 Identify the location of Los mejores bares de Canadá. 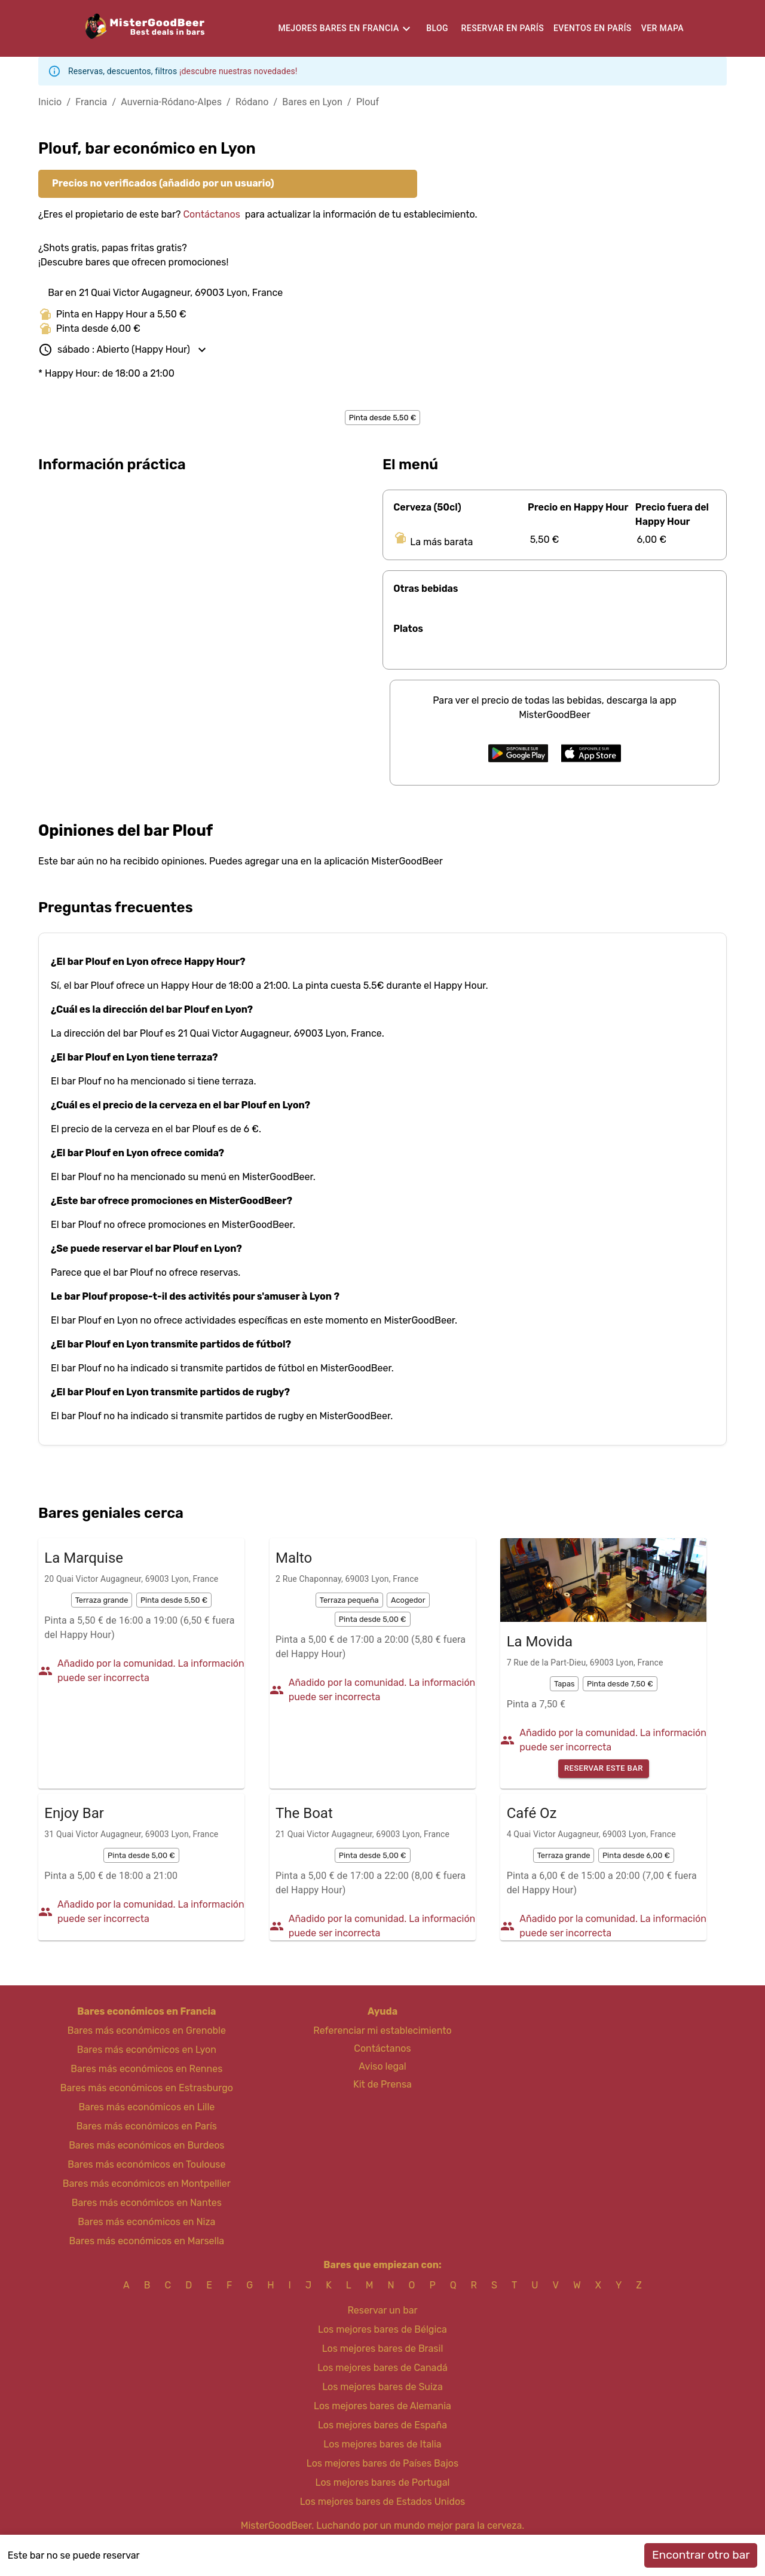
(382, 2367).